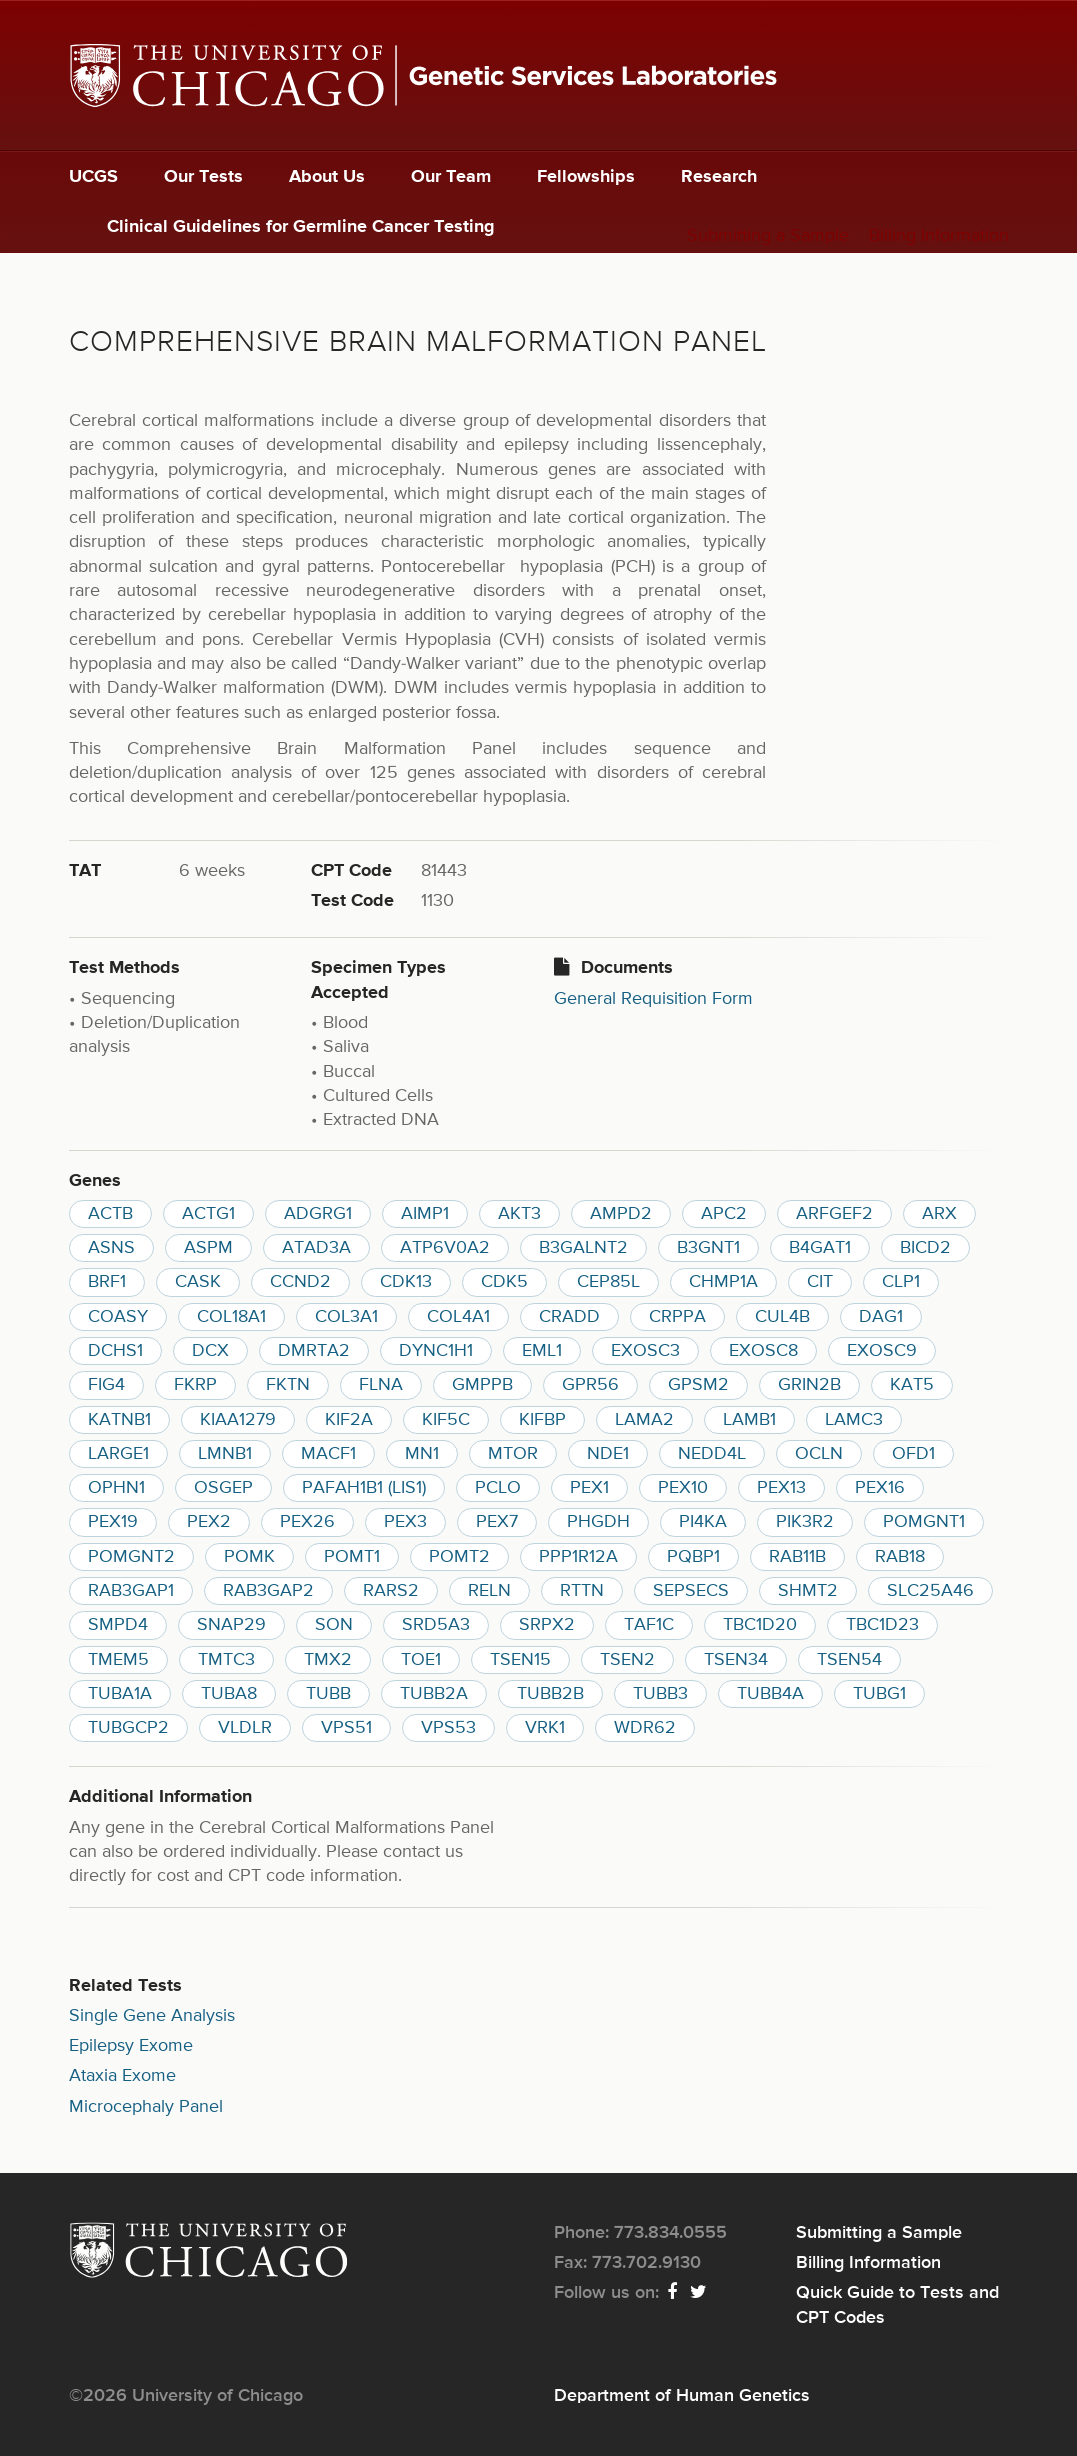  What do you see at coordinates (712, 1454) in the screenshot?
I see `NEDD4L` at bounding box center [712, 1454].